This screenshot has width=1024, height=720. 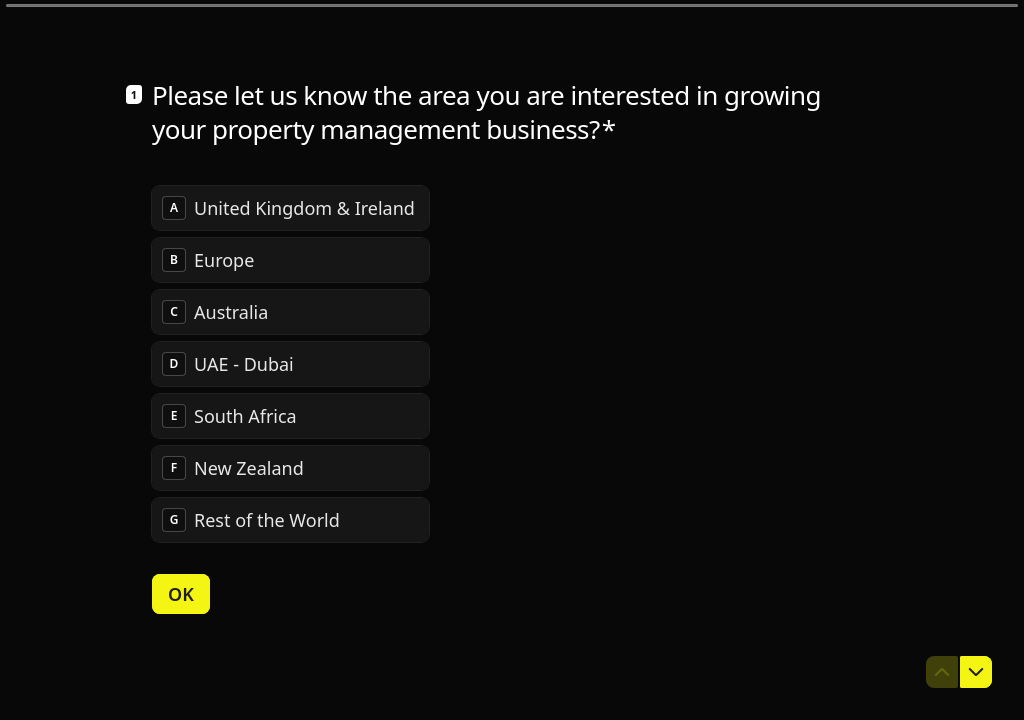 I want to click on [Navigate to previous question], so click(x=942, y=672).